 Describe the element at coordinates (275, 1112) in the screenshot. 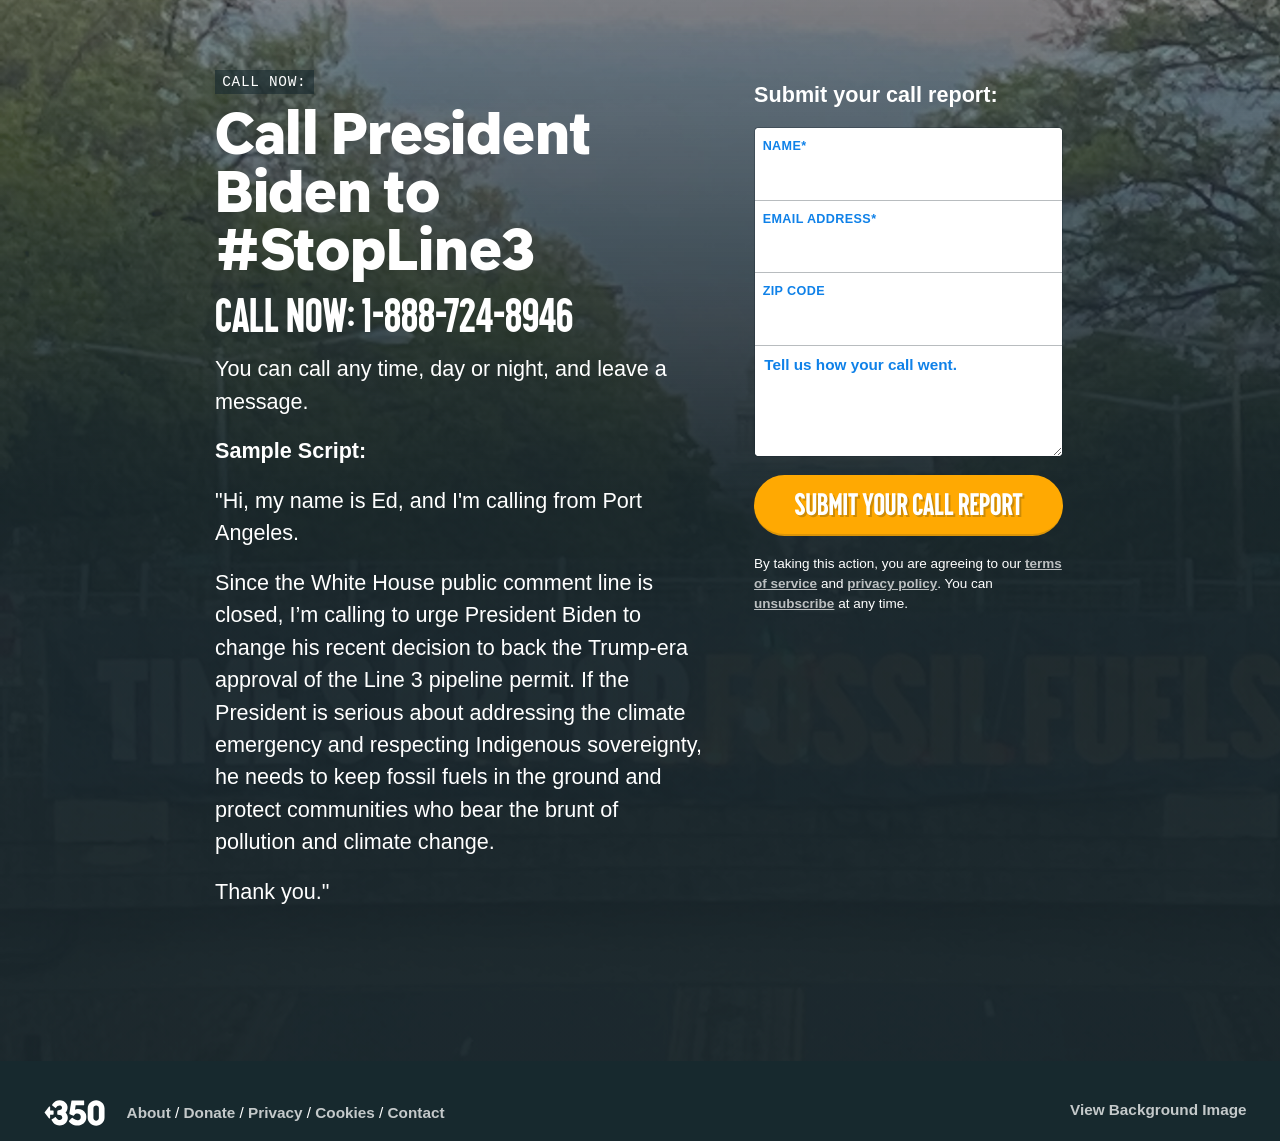

I see `Privacy` at that location.